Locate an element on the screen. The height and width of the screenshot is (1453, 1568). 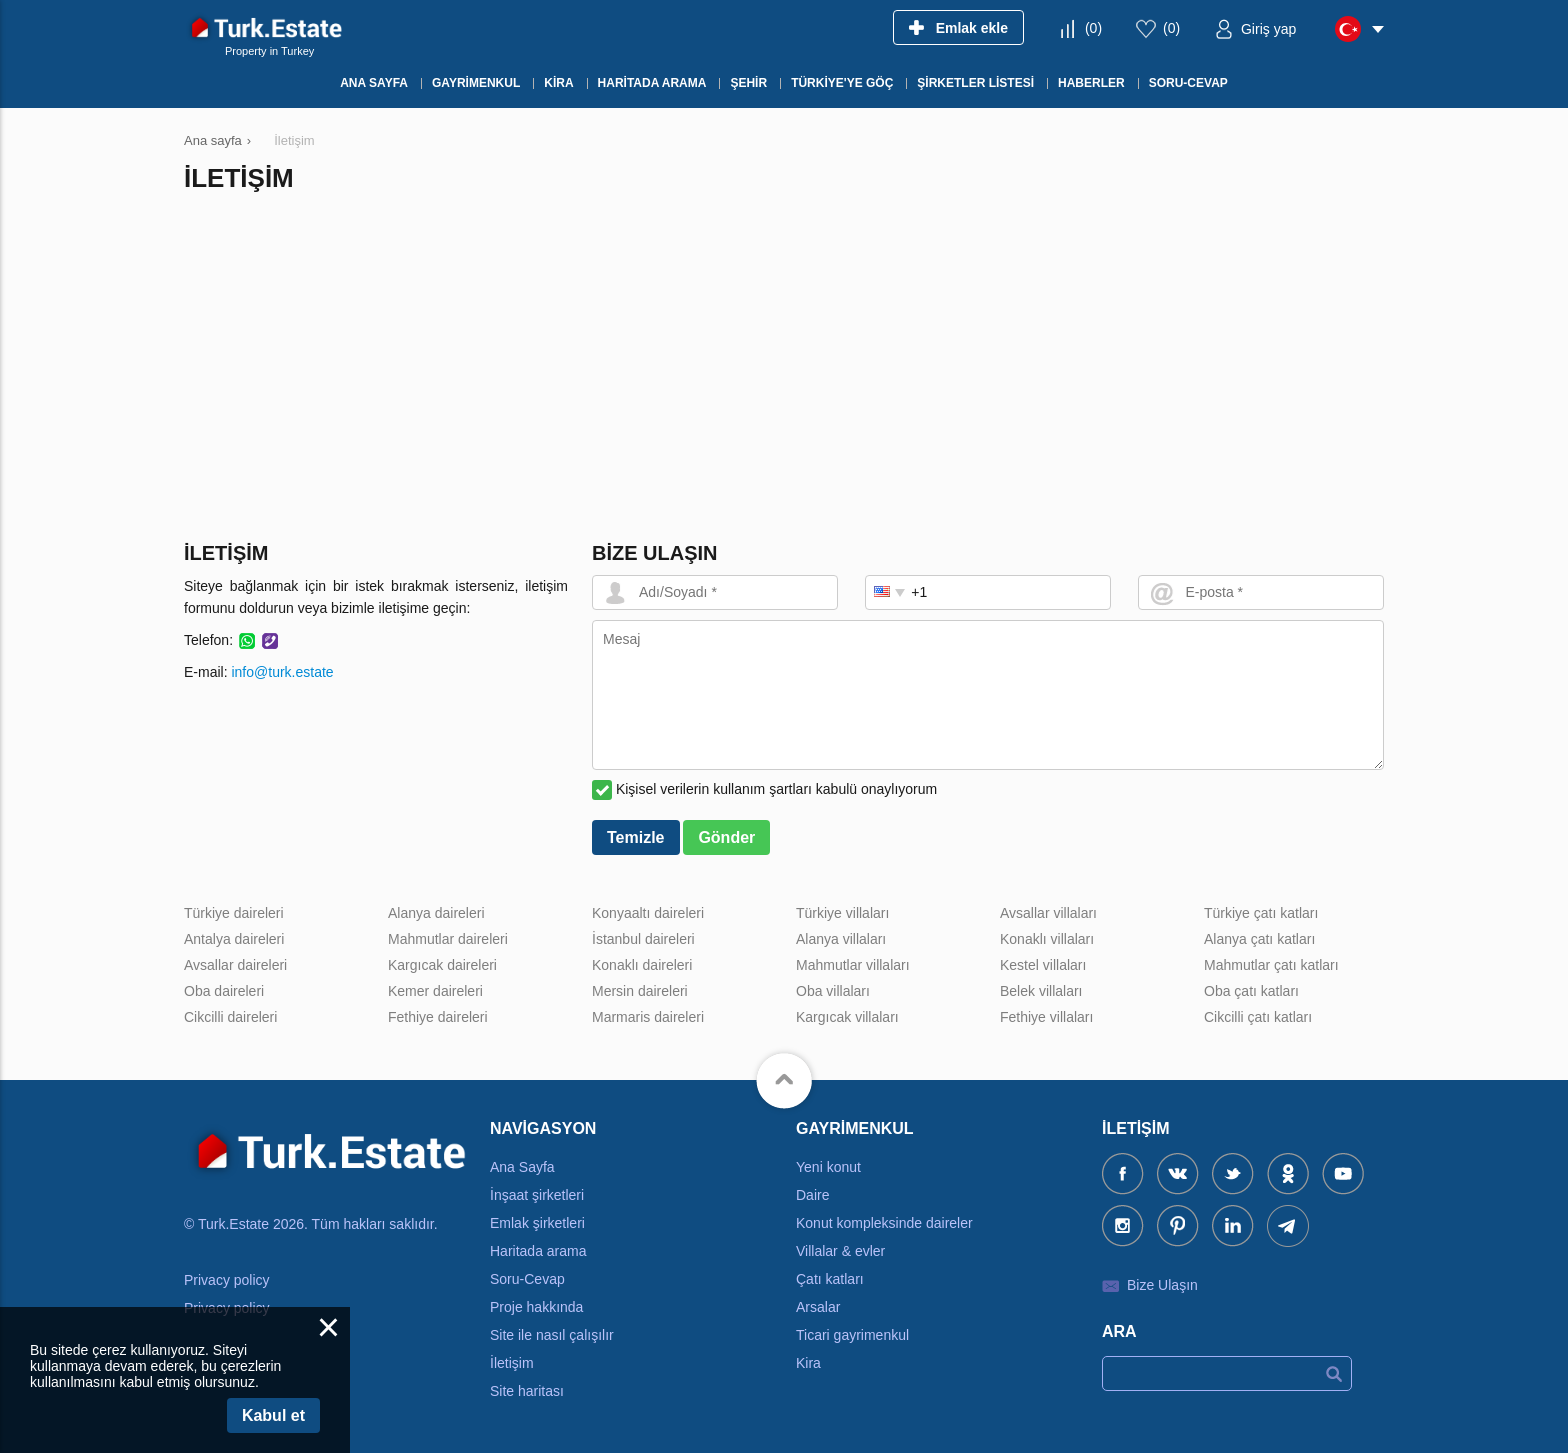
Alanya çatı katları is located at coordinates (1259, 939).